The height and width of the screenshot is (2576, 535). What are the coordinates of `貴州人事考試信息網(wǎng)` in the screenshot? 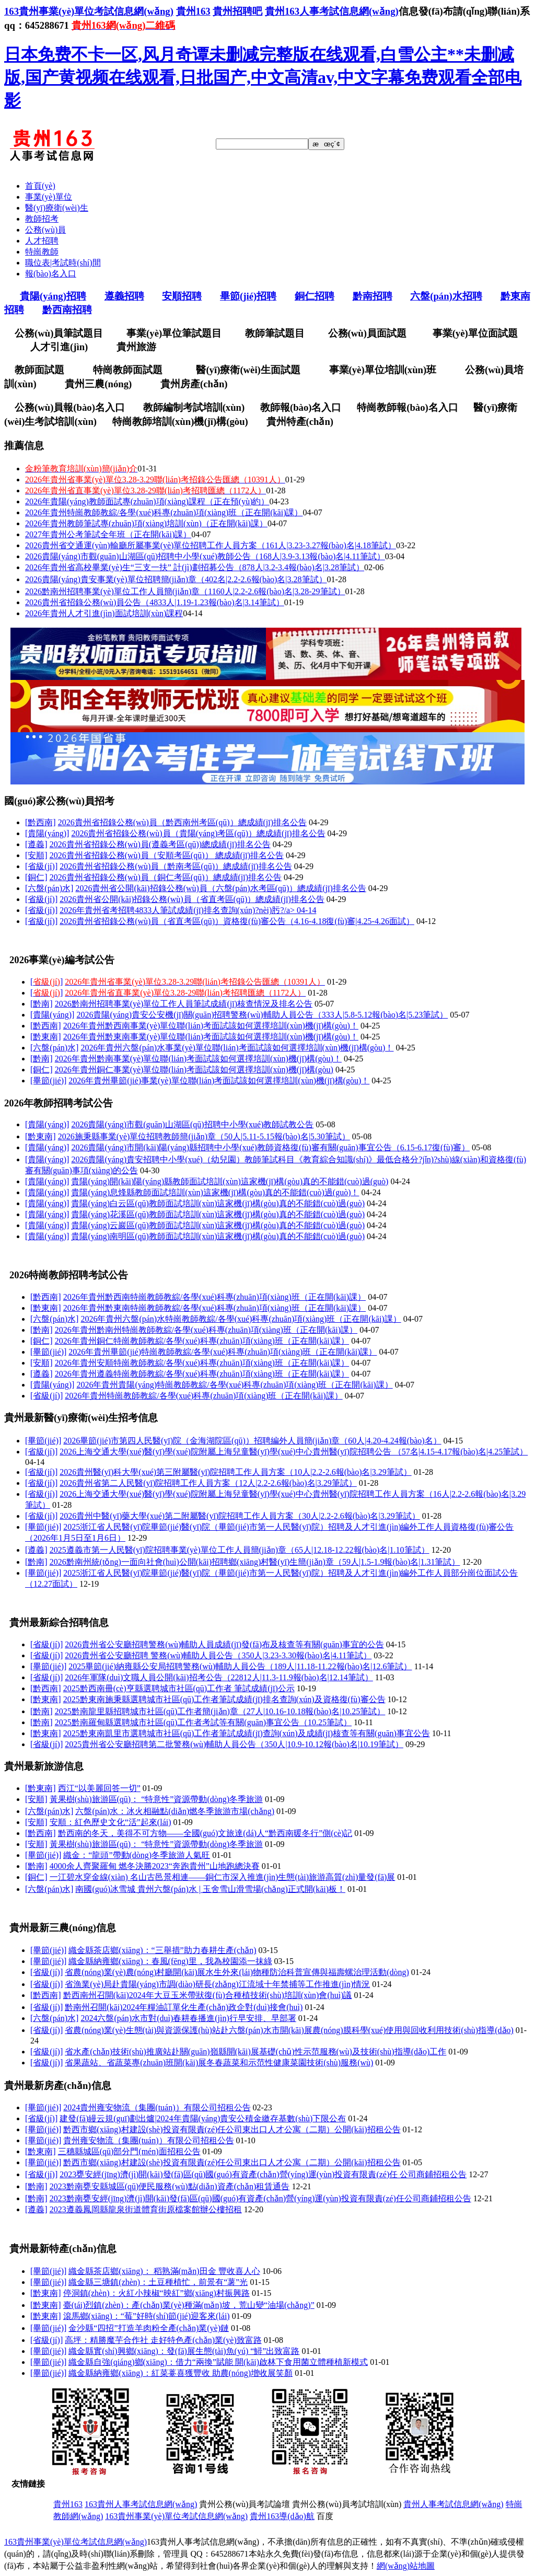 It's located at (453, 2504).